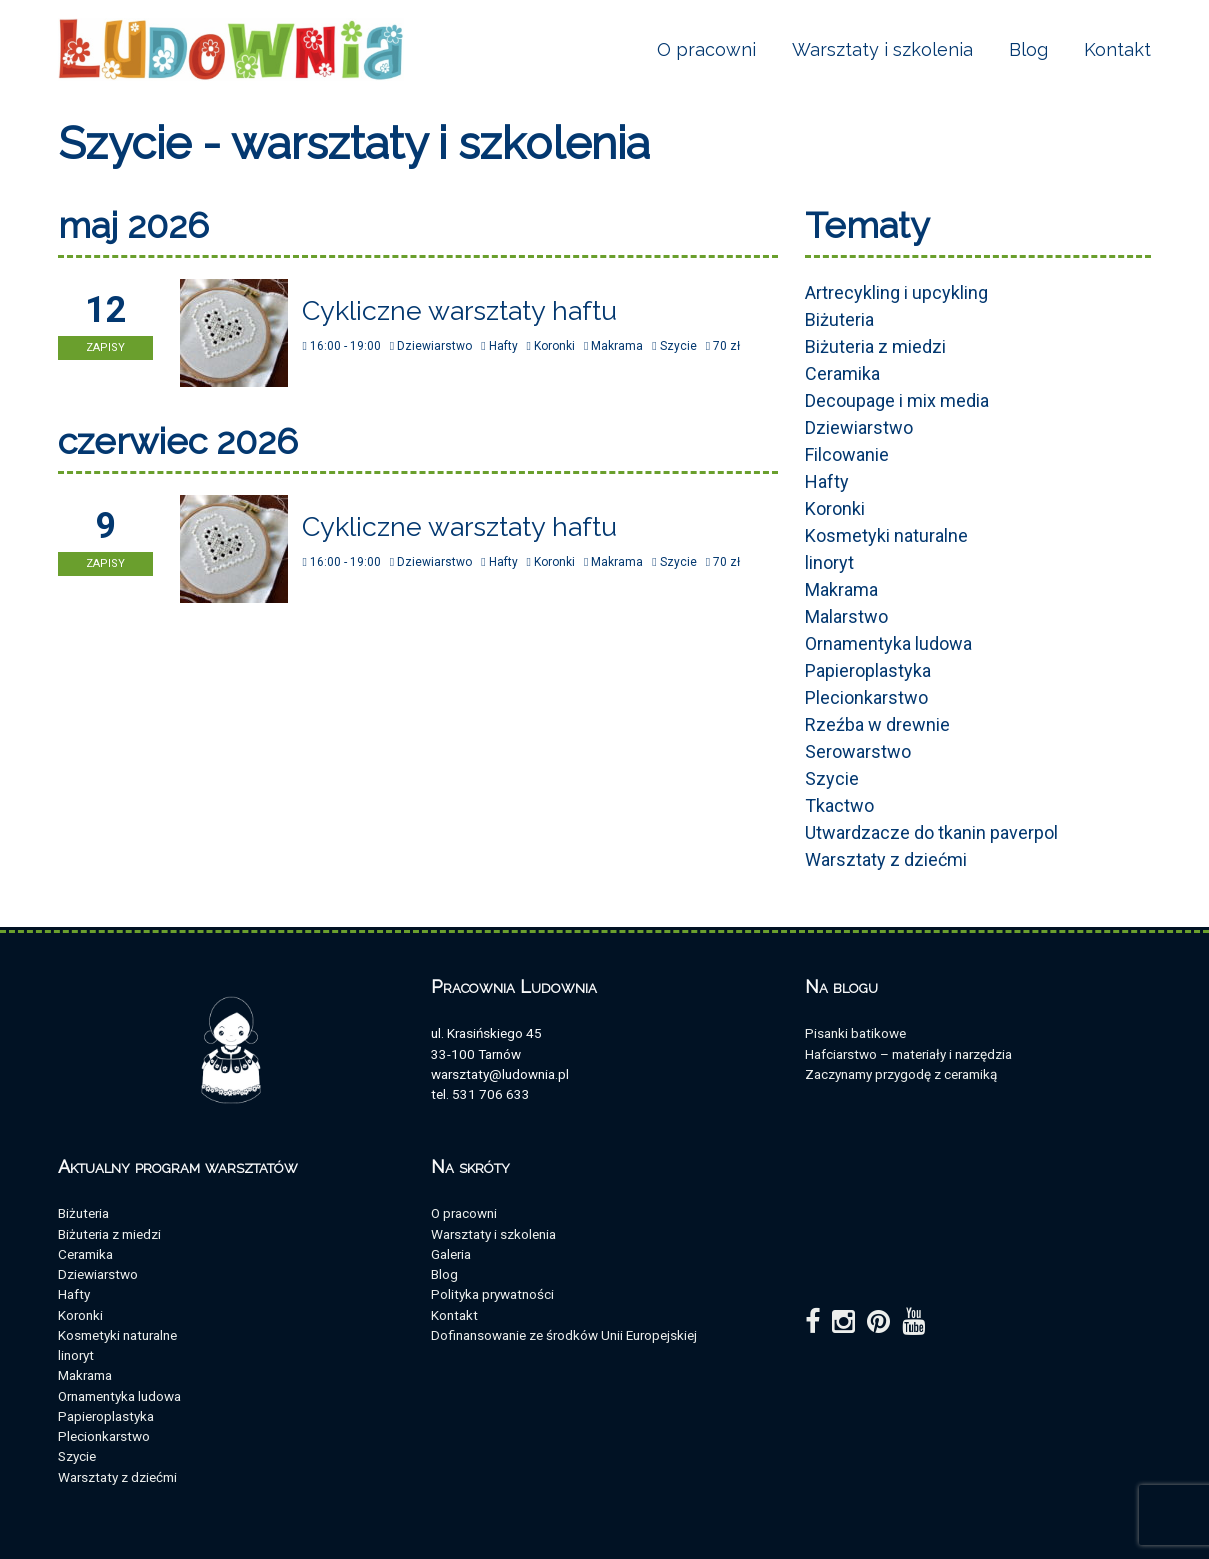 This screenshot has height=1559, width=1209. I want to click on Koronki, so click(835, 508).